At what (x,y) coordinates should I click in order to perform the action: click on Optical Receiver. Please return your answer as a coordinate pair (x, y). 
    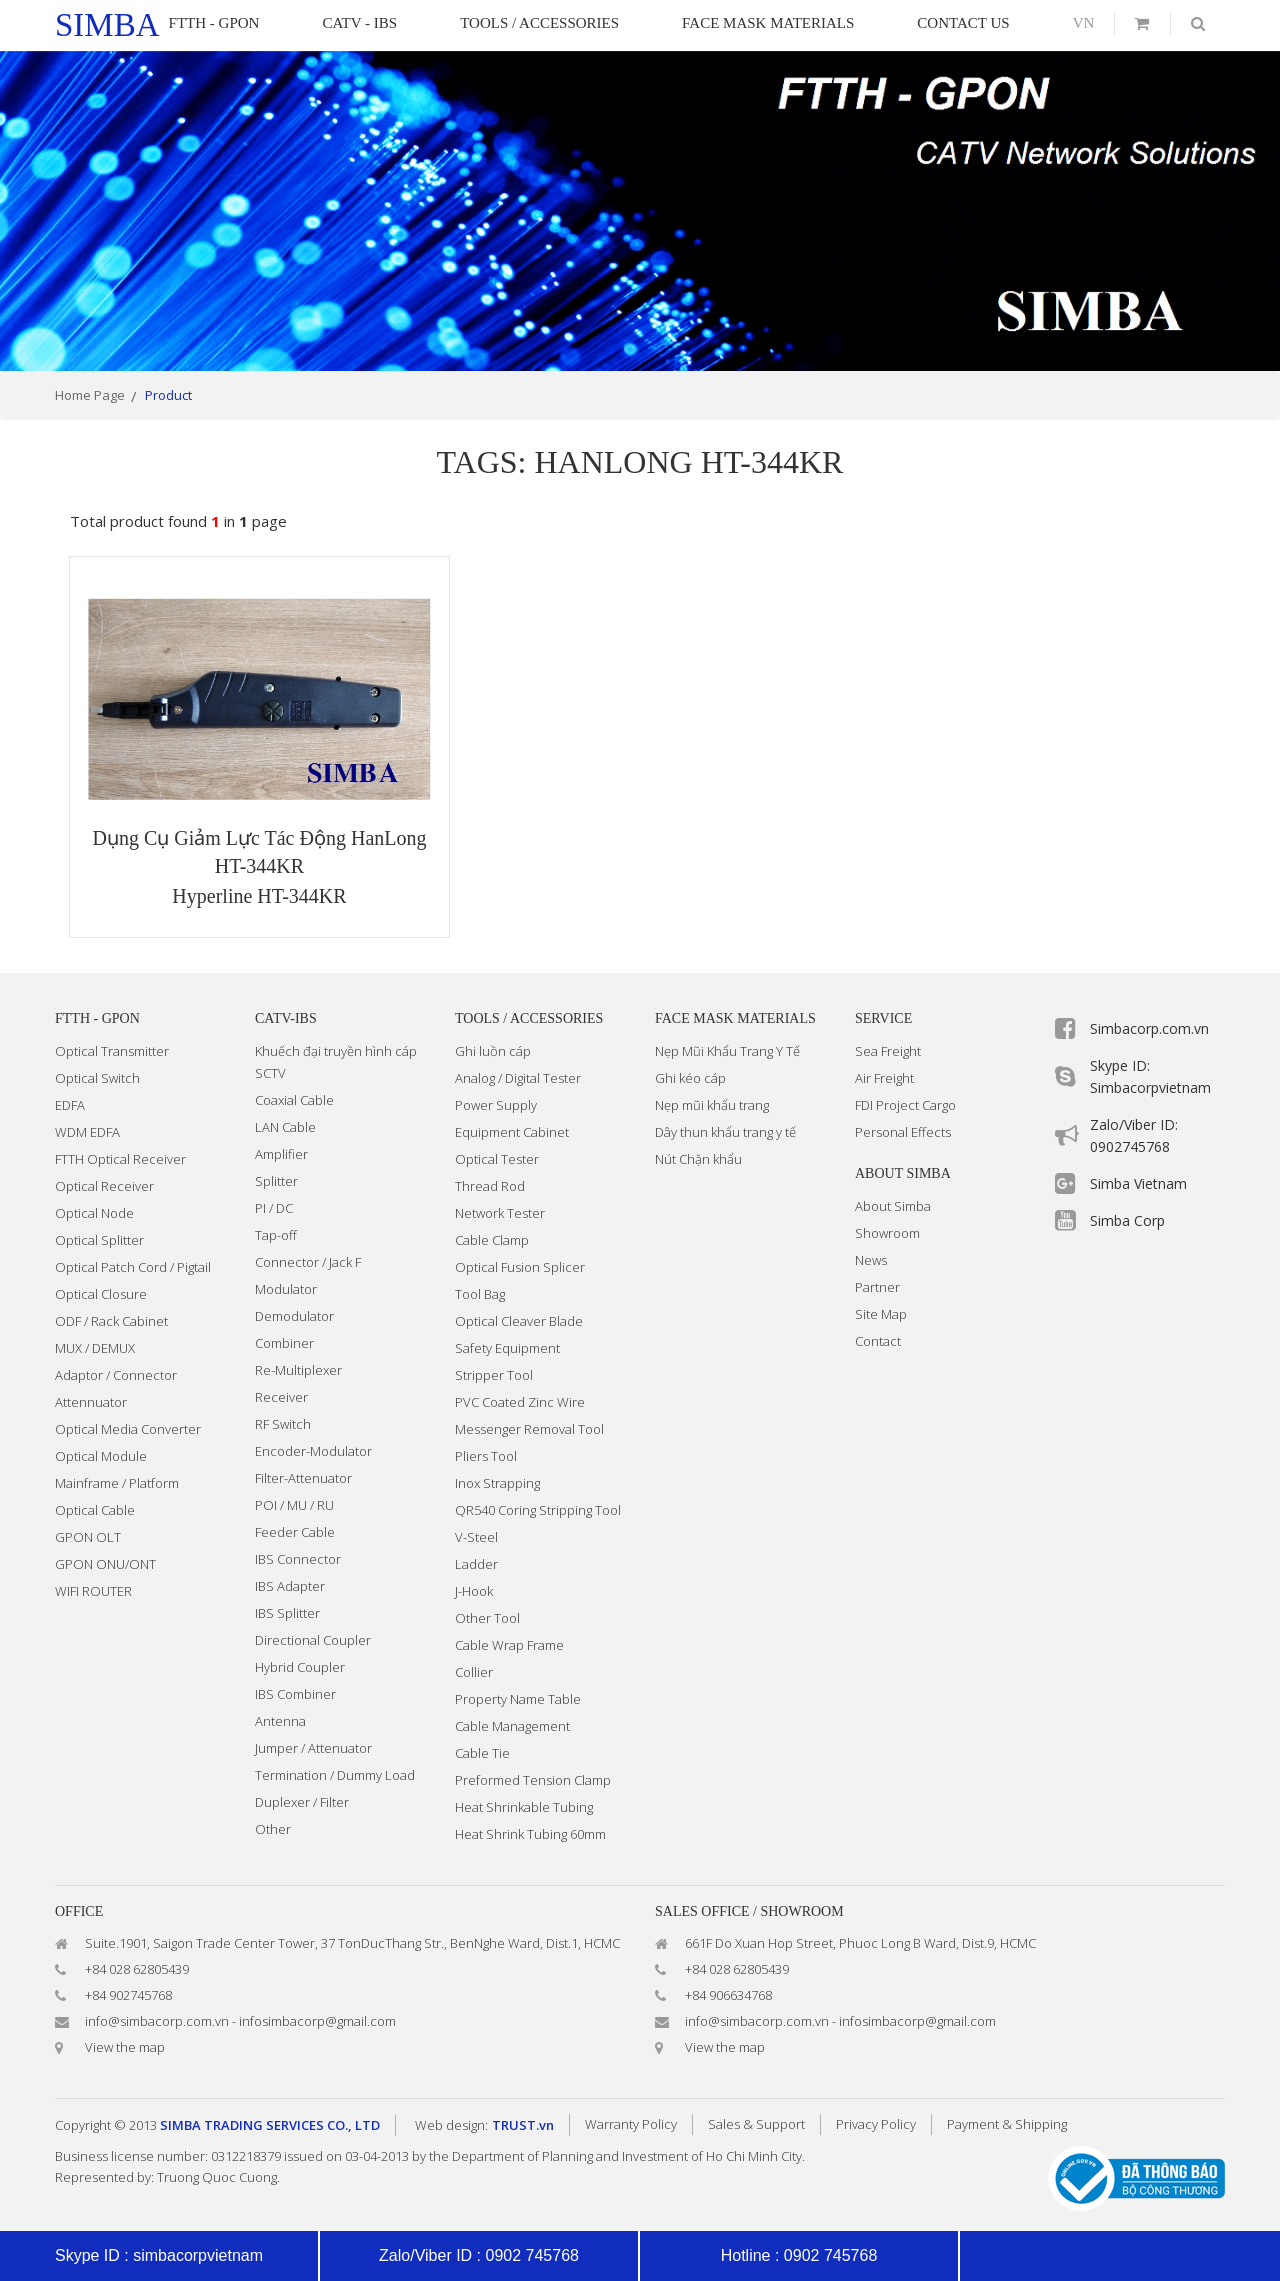
    Looking at the image, I should click on (104, 1186).